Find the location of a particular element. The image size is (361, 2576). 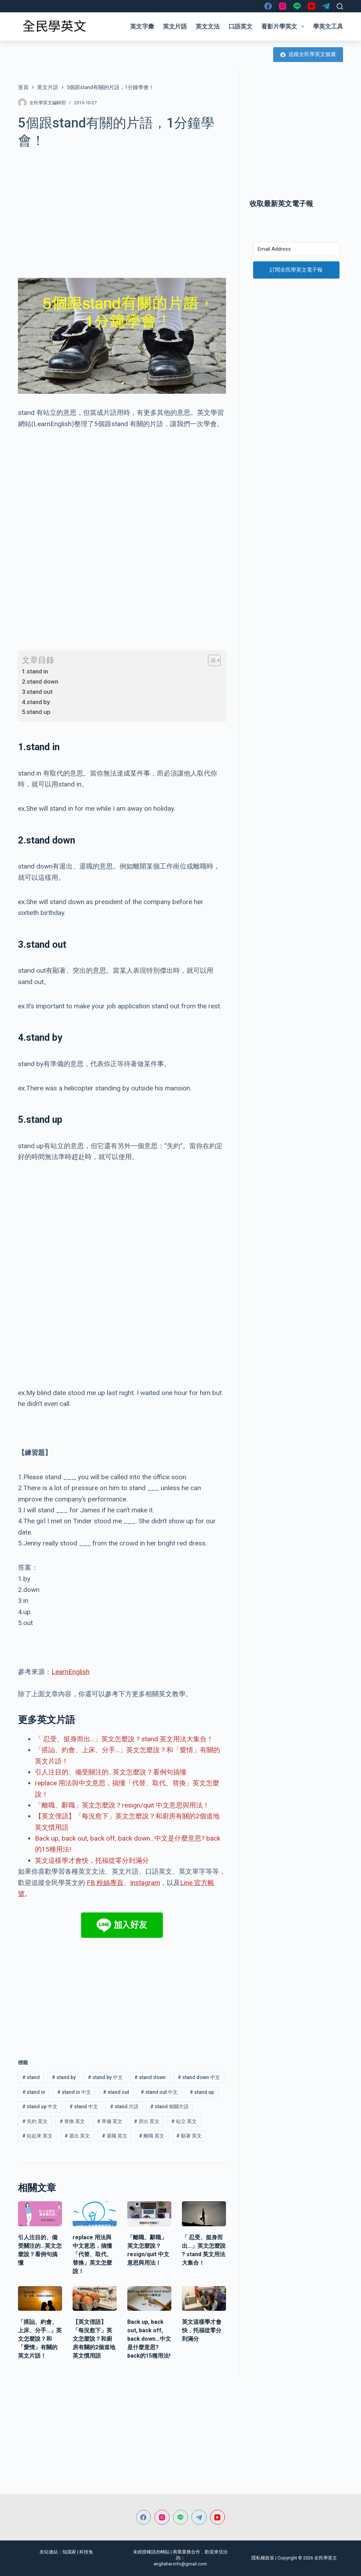

5.stand up is located at coordinates (36, 711).